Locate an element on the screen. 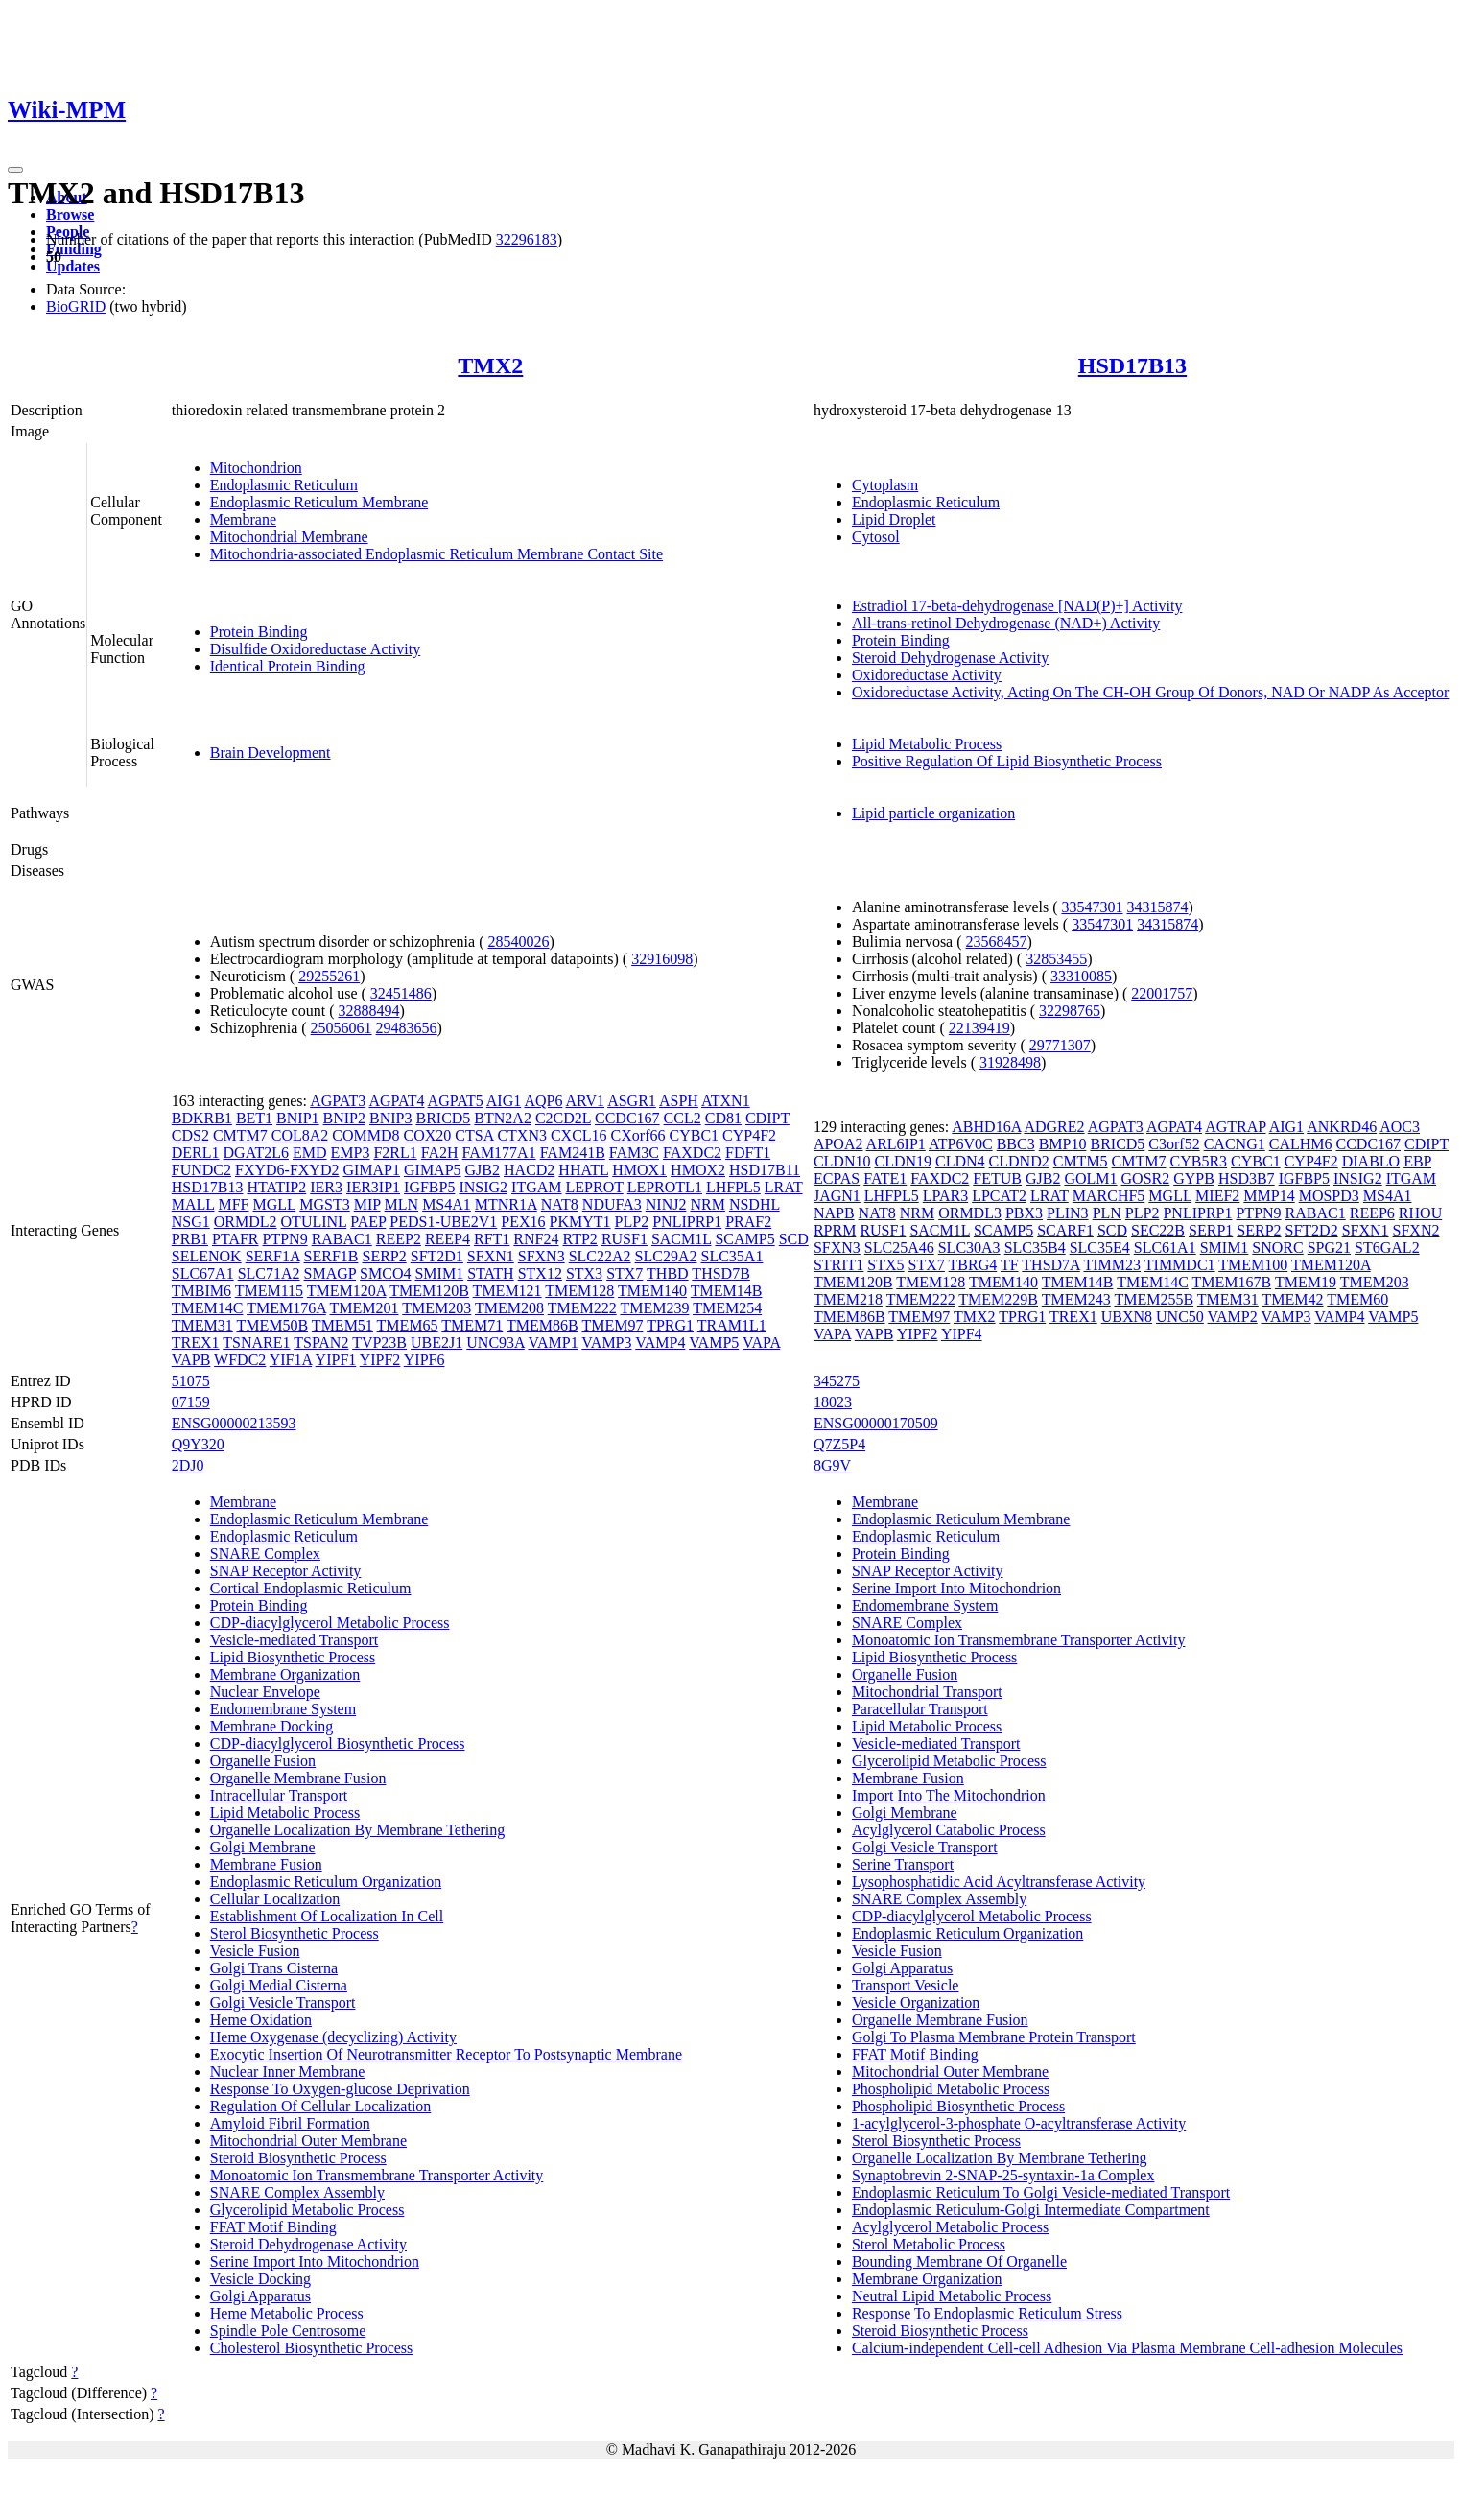  SLC29A2 is located at coordinates (666, 1256).